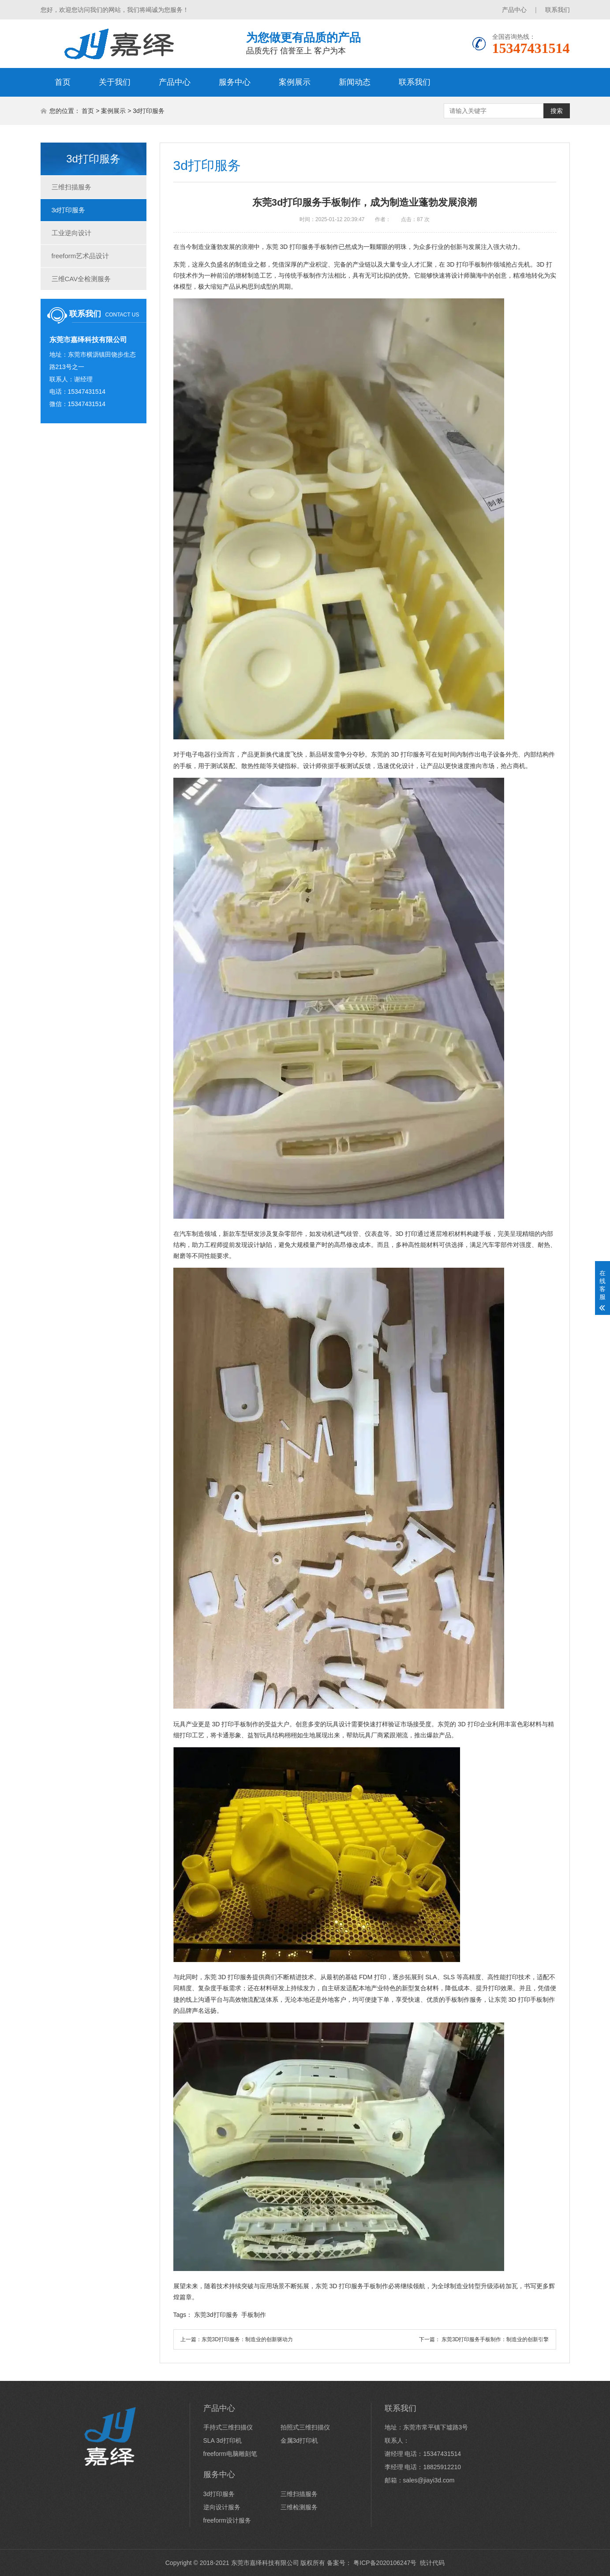 Image resolution: width=610 pixels, height=2576 pixels. Describe the element at coordinates (71, 233) in the screenshot. I see `工业逆向设计` at that location.